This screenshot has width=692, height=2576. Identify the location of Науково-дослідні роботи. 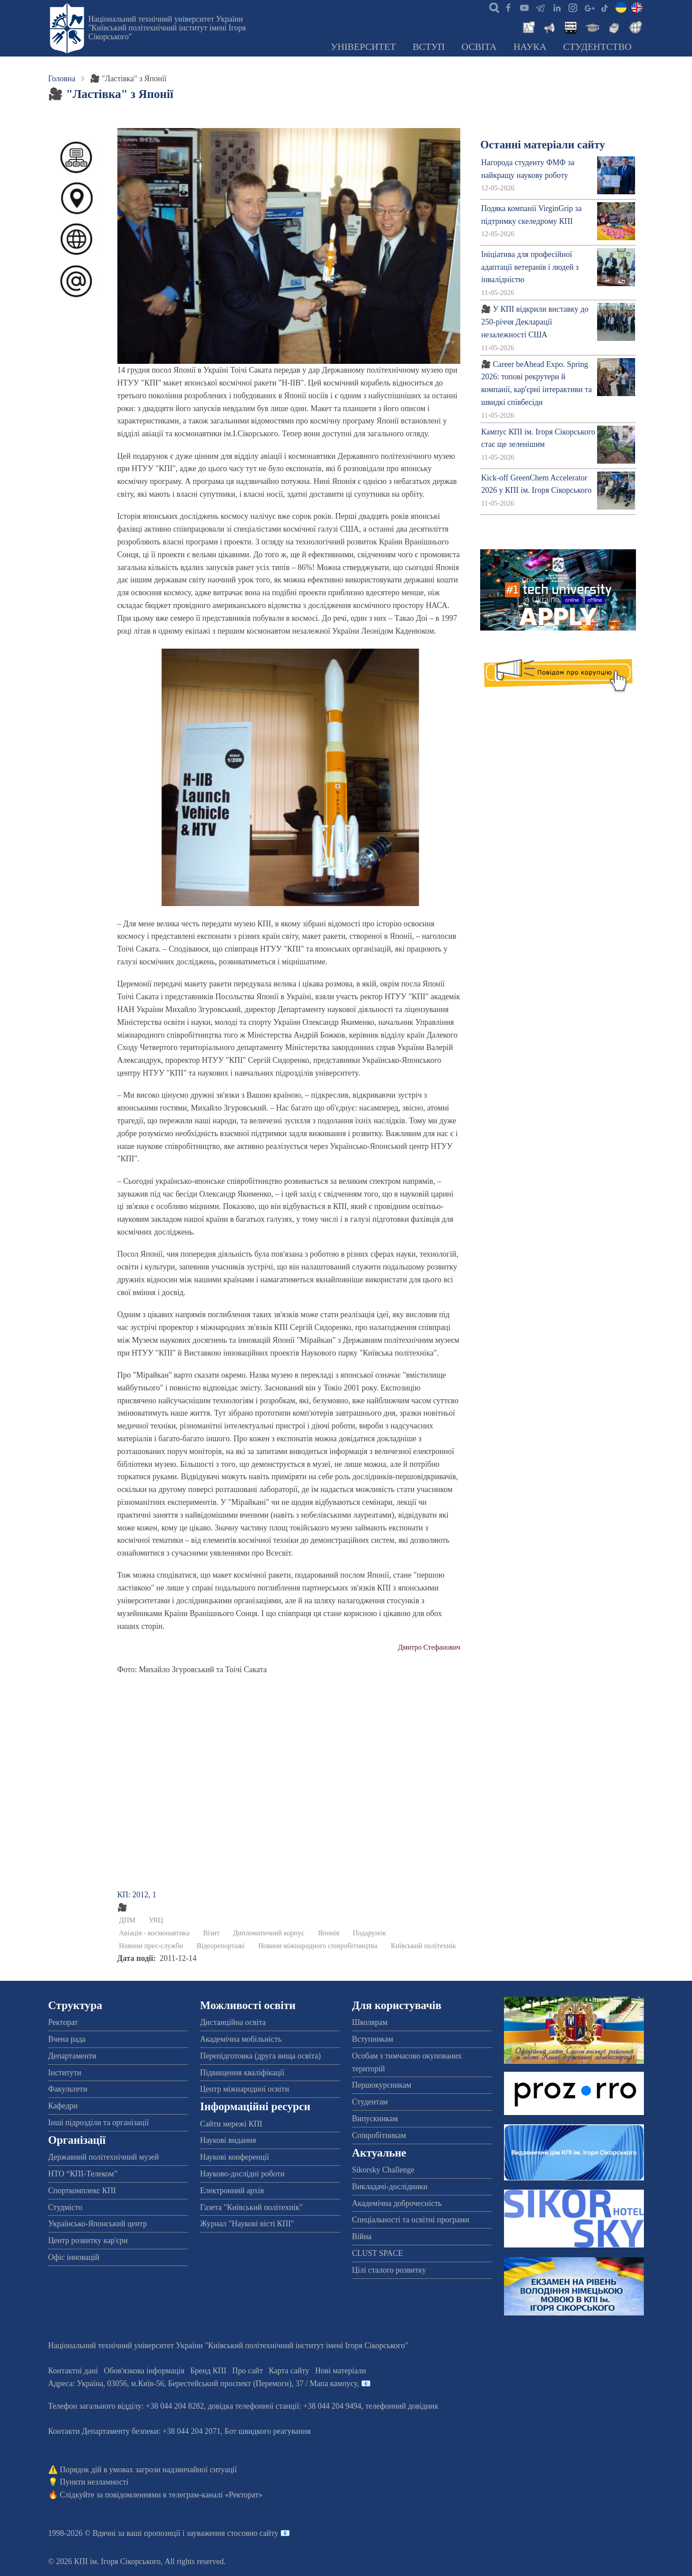
(242, 2173).